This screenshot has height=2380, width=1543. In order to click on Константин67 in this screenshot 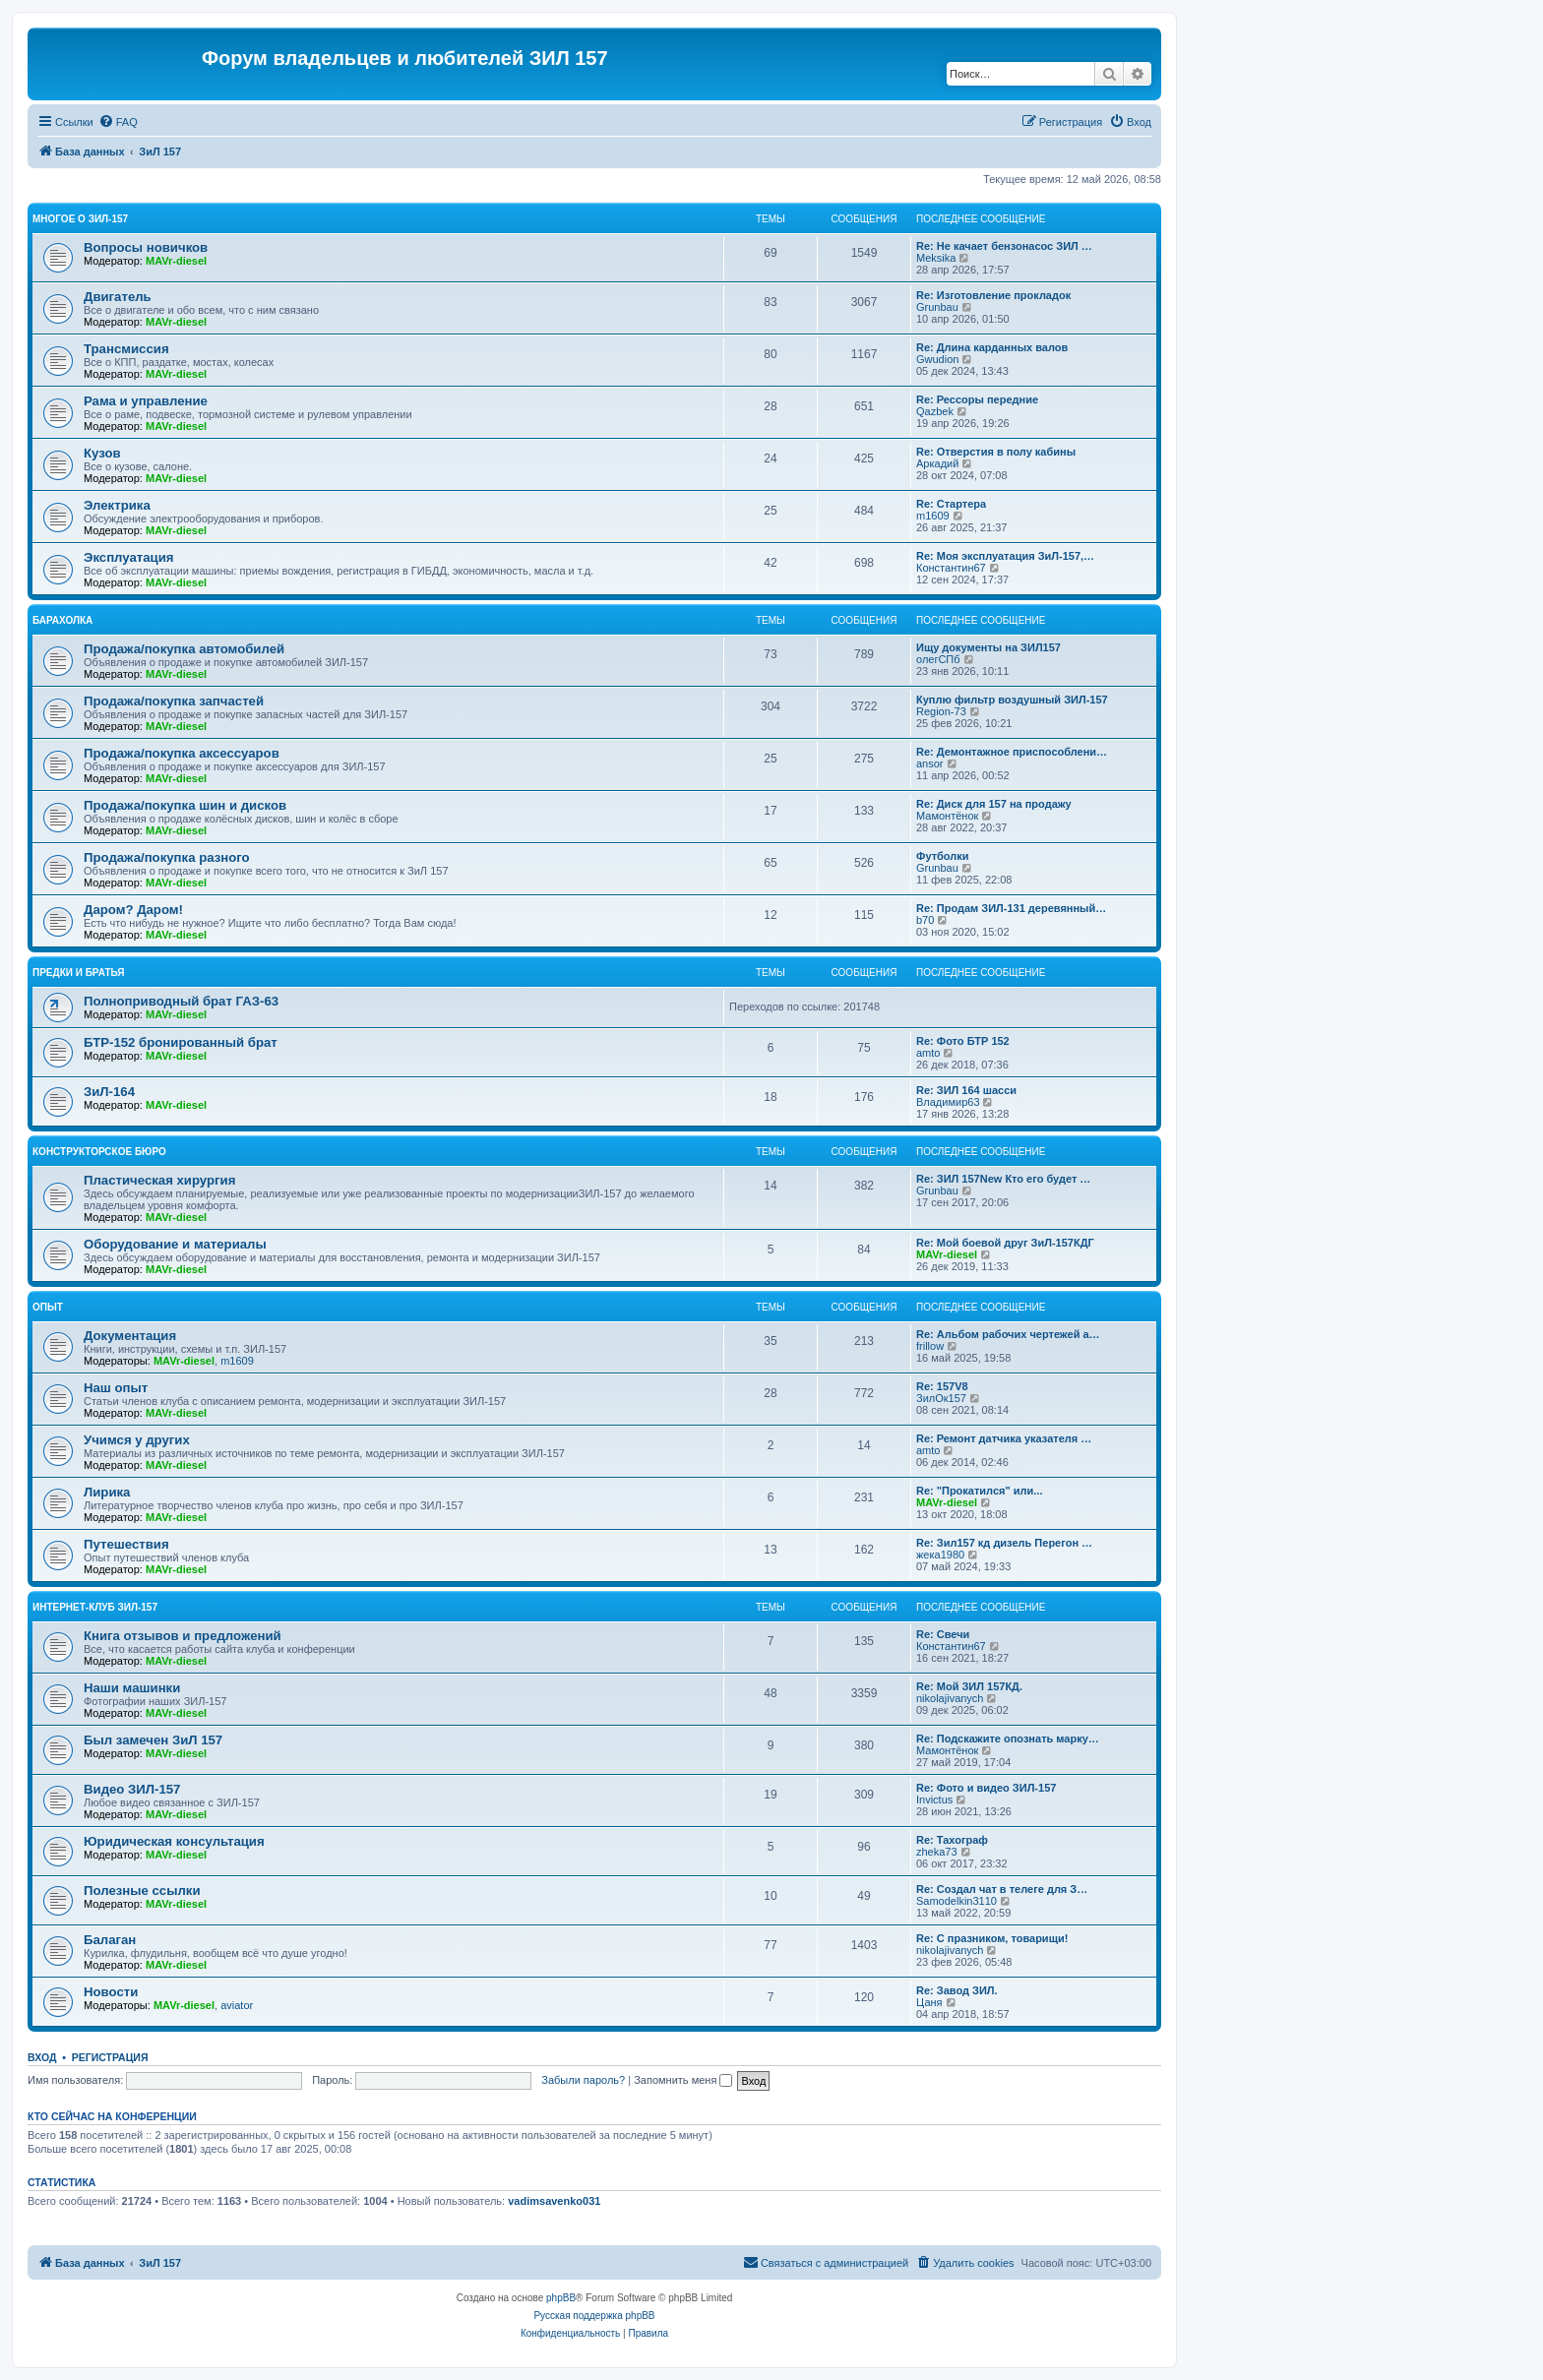, I will do `click(951, 568)`.